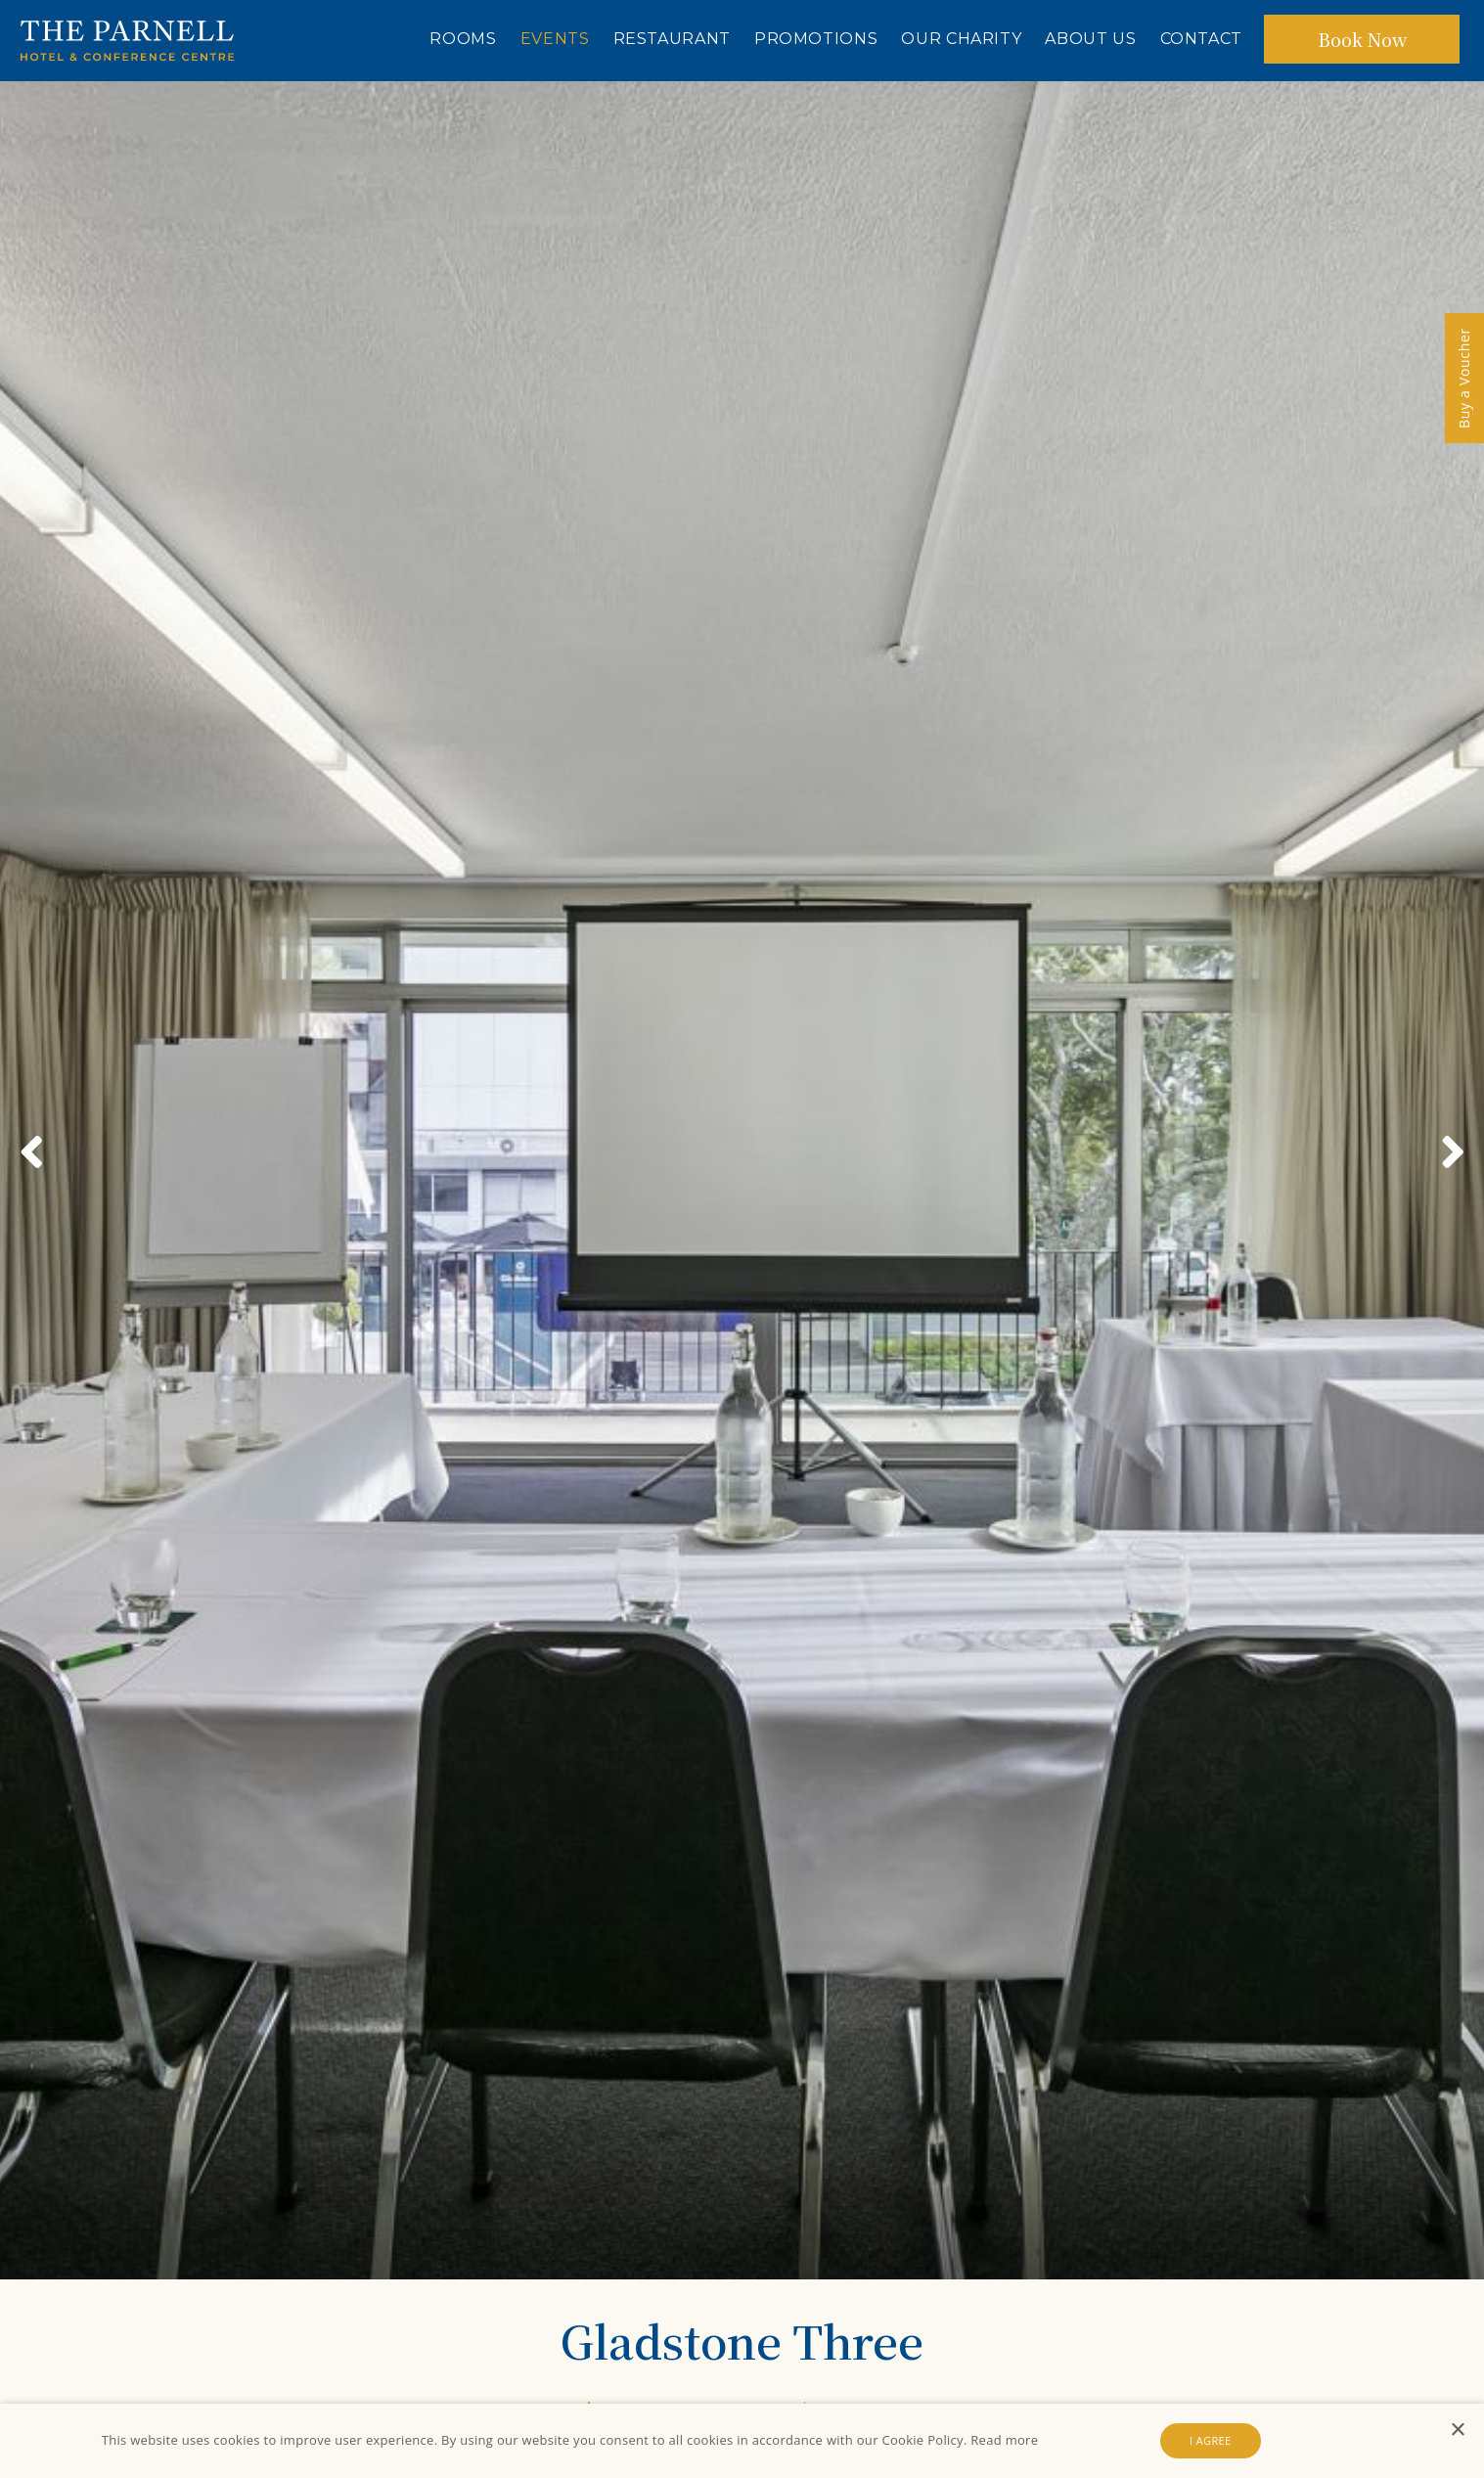 This screenshot has height=2478, width=1484. I want to click on Book Now, so click(1362, 39).